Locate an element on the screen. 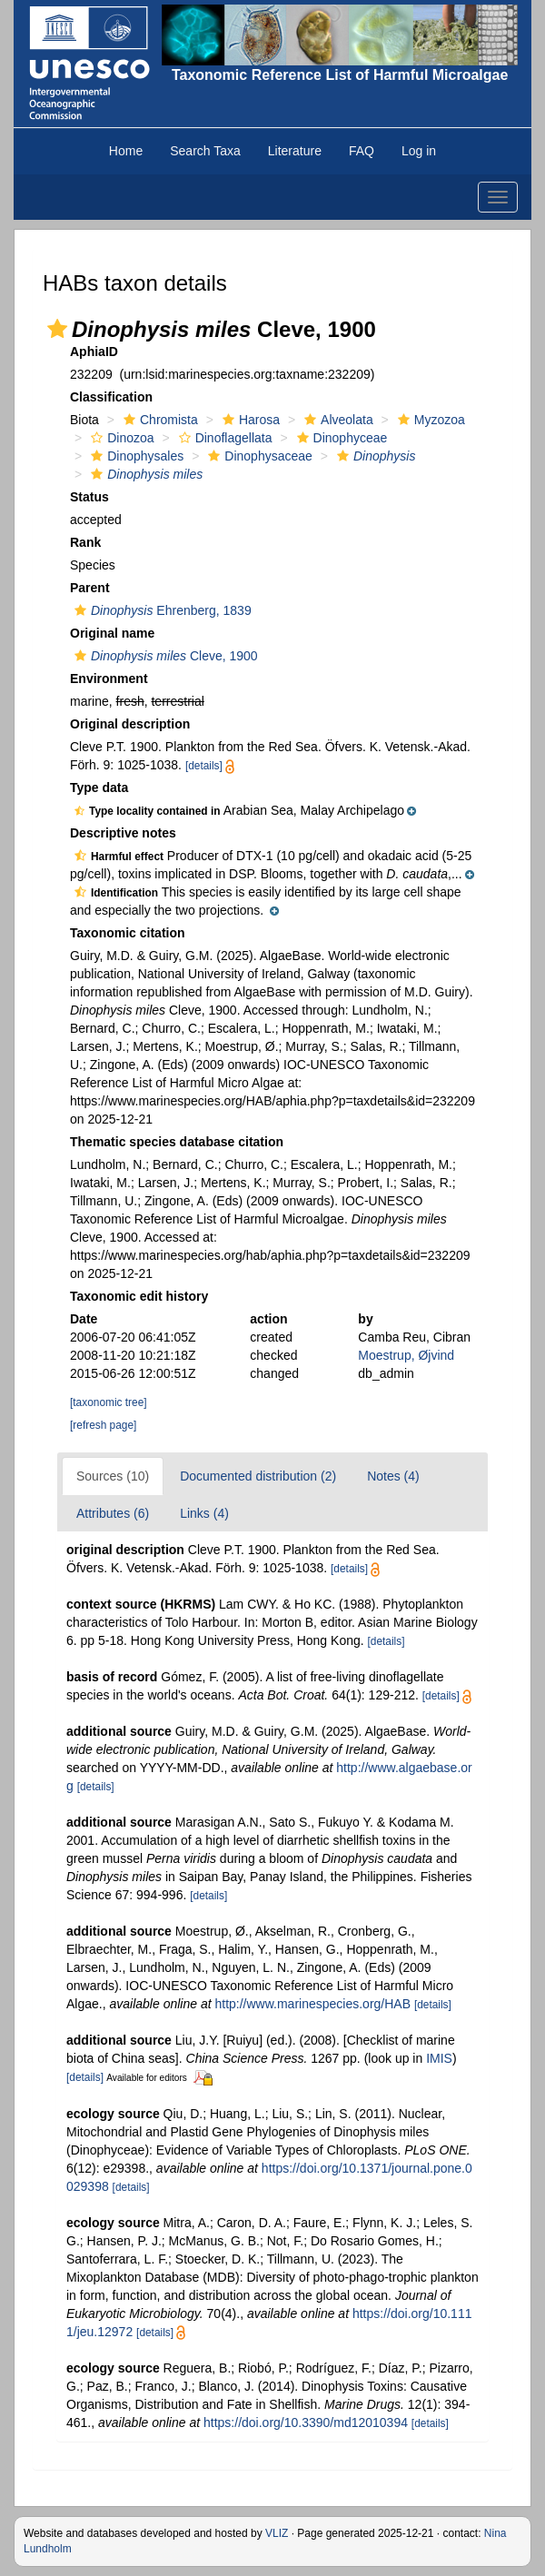 The height and width of the screenshot is (2576, 545). Parent is located at coordinates (90, 587).